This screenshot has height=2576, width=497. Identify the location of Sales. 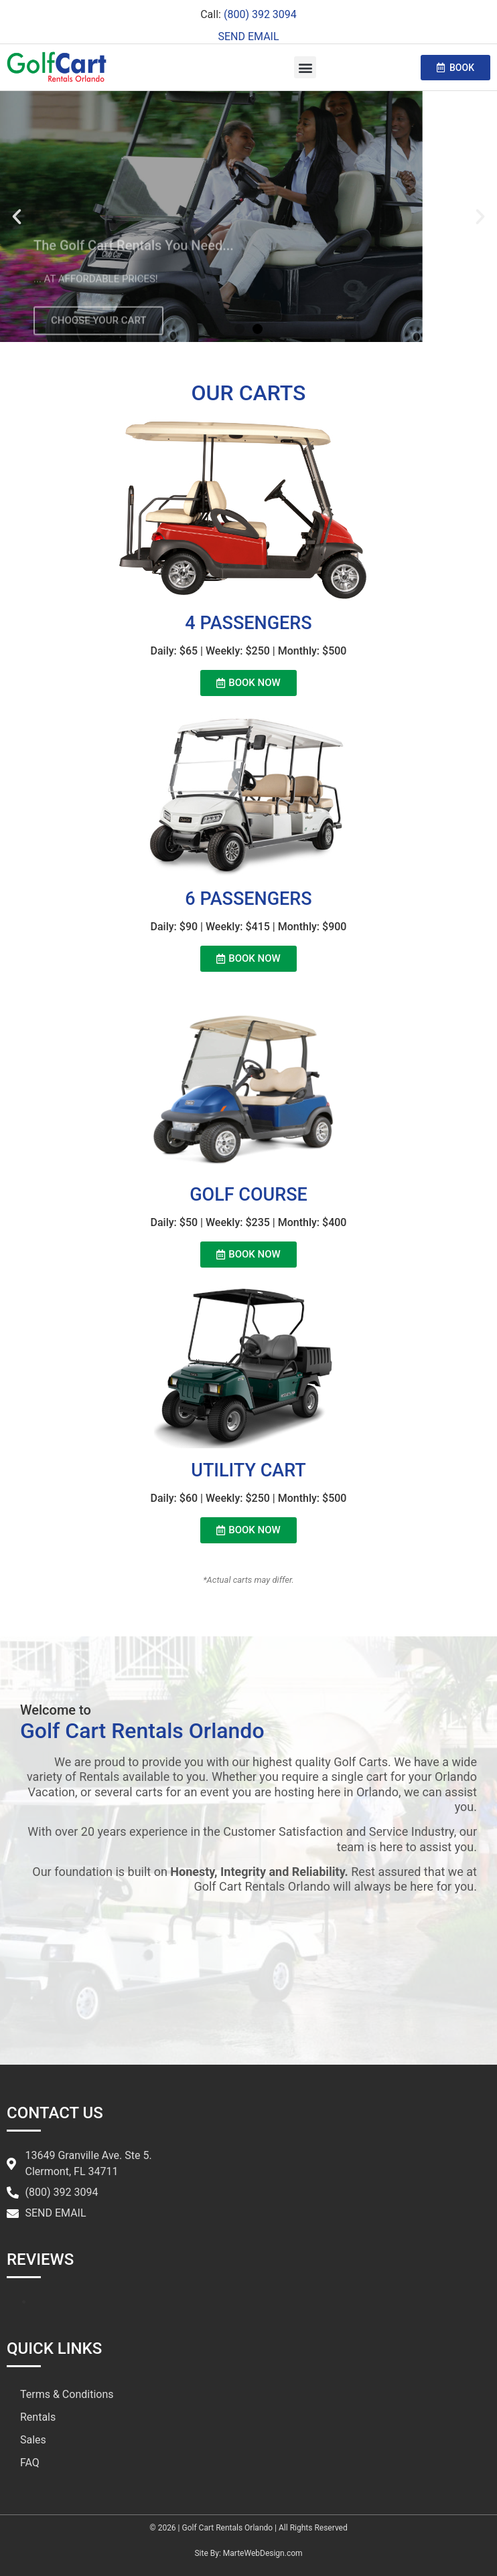
(33, 2439).